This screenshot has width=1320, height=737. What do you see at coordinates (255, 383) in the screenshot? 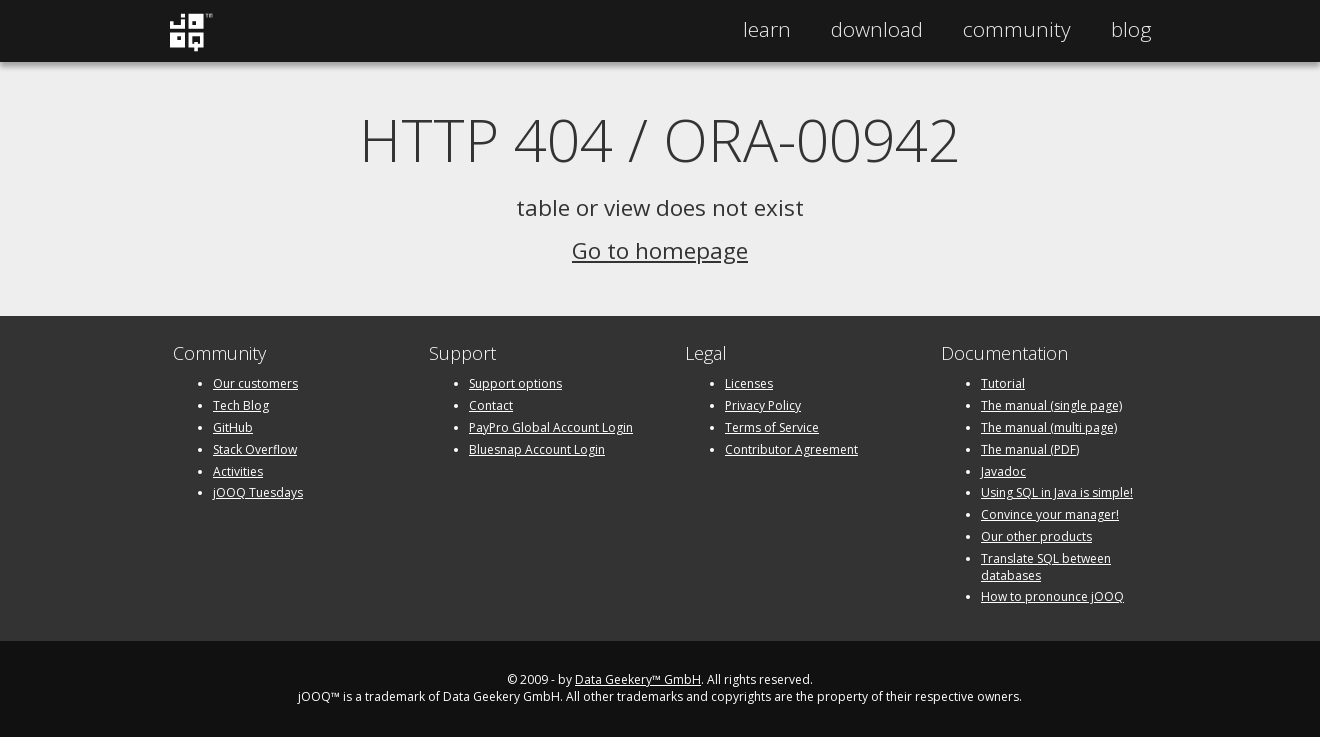
I see `Our customers` at bounding box center [255, 383].